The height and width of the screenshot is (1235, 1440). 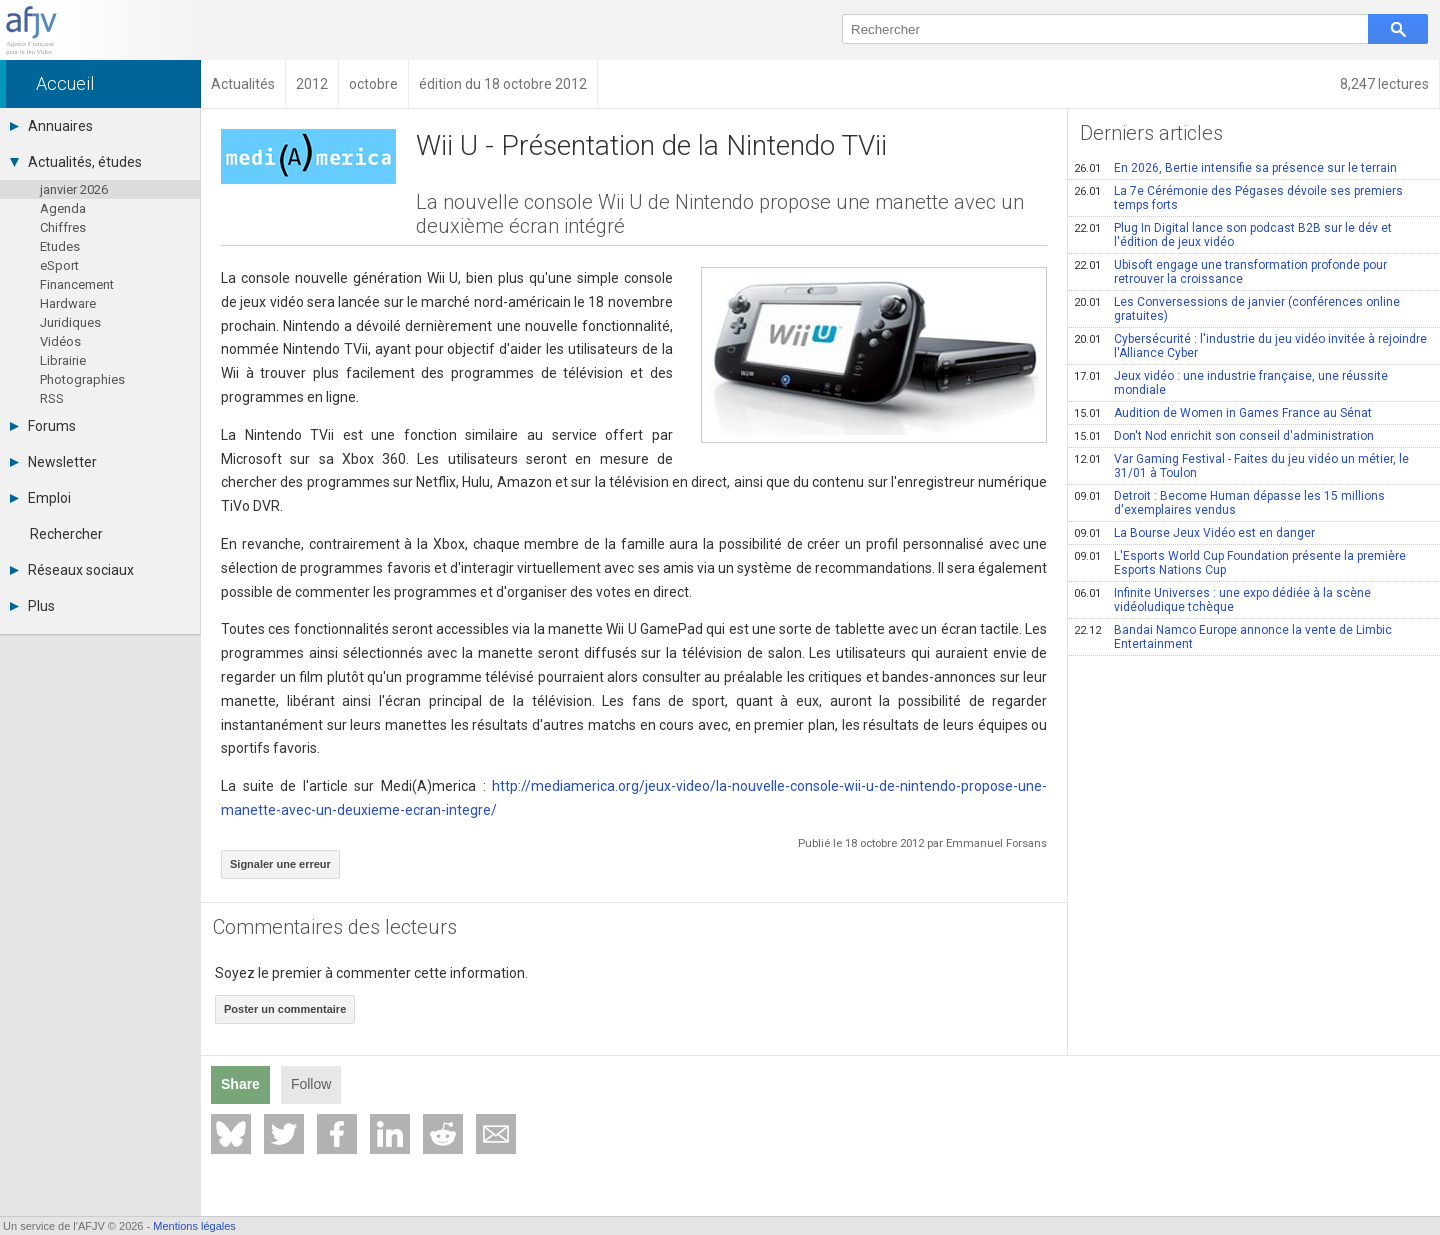 I want to click on Librairie, so click(x=63, y=360).